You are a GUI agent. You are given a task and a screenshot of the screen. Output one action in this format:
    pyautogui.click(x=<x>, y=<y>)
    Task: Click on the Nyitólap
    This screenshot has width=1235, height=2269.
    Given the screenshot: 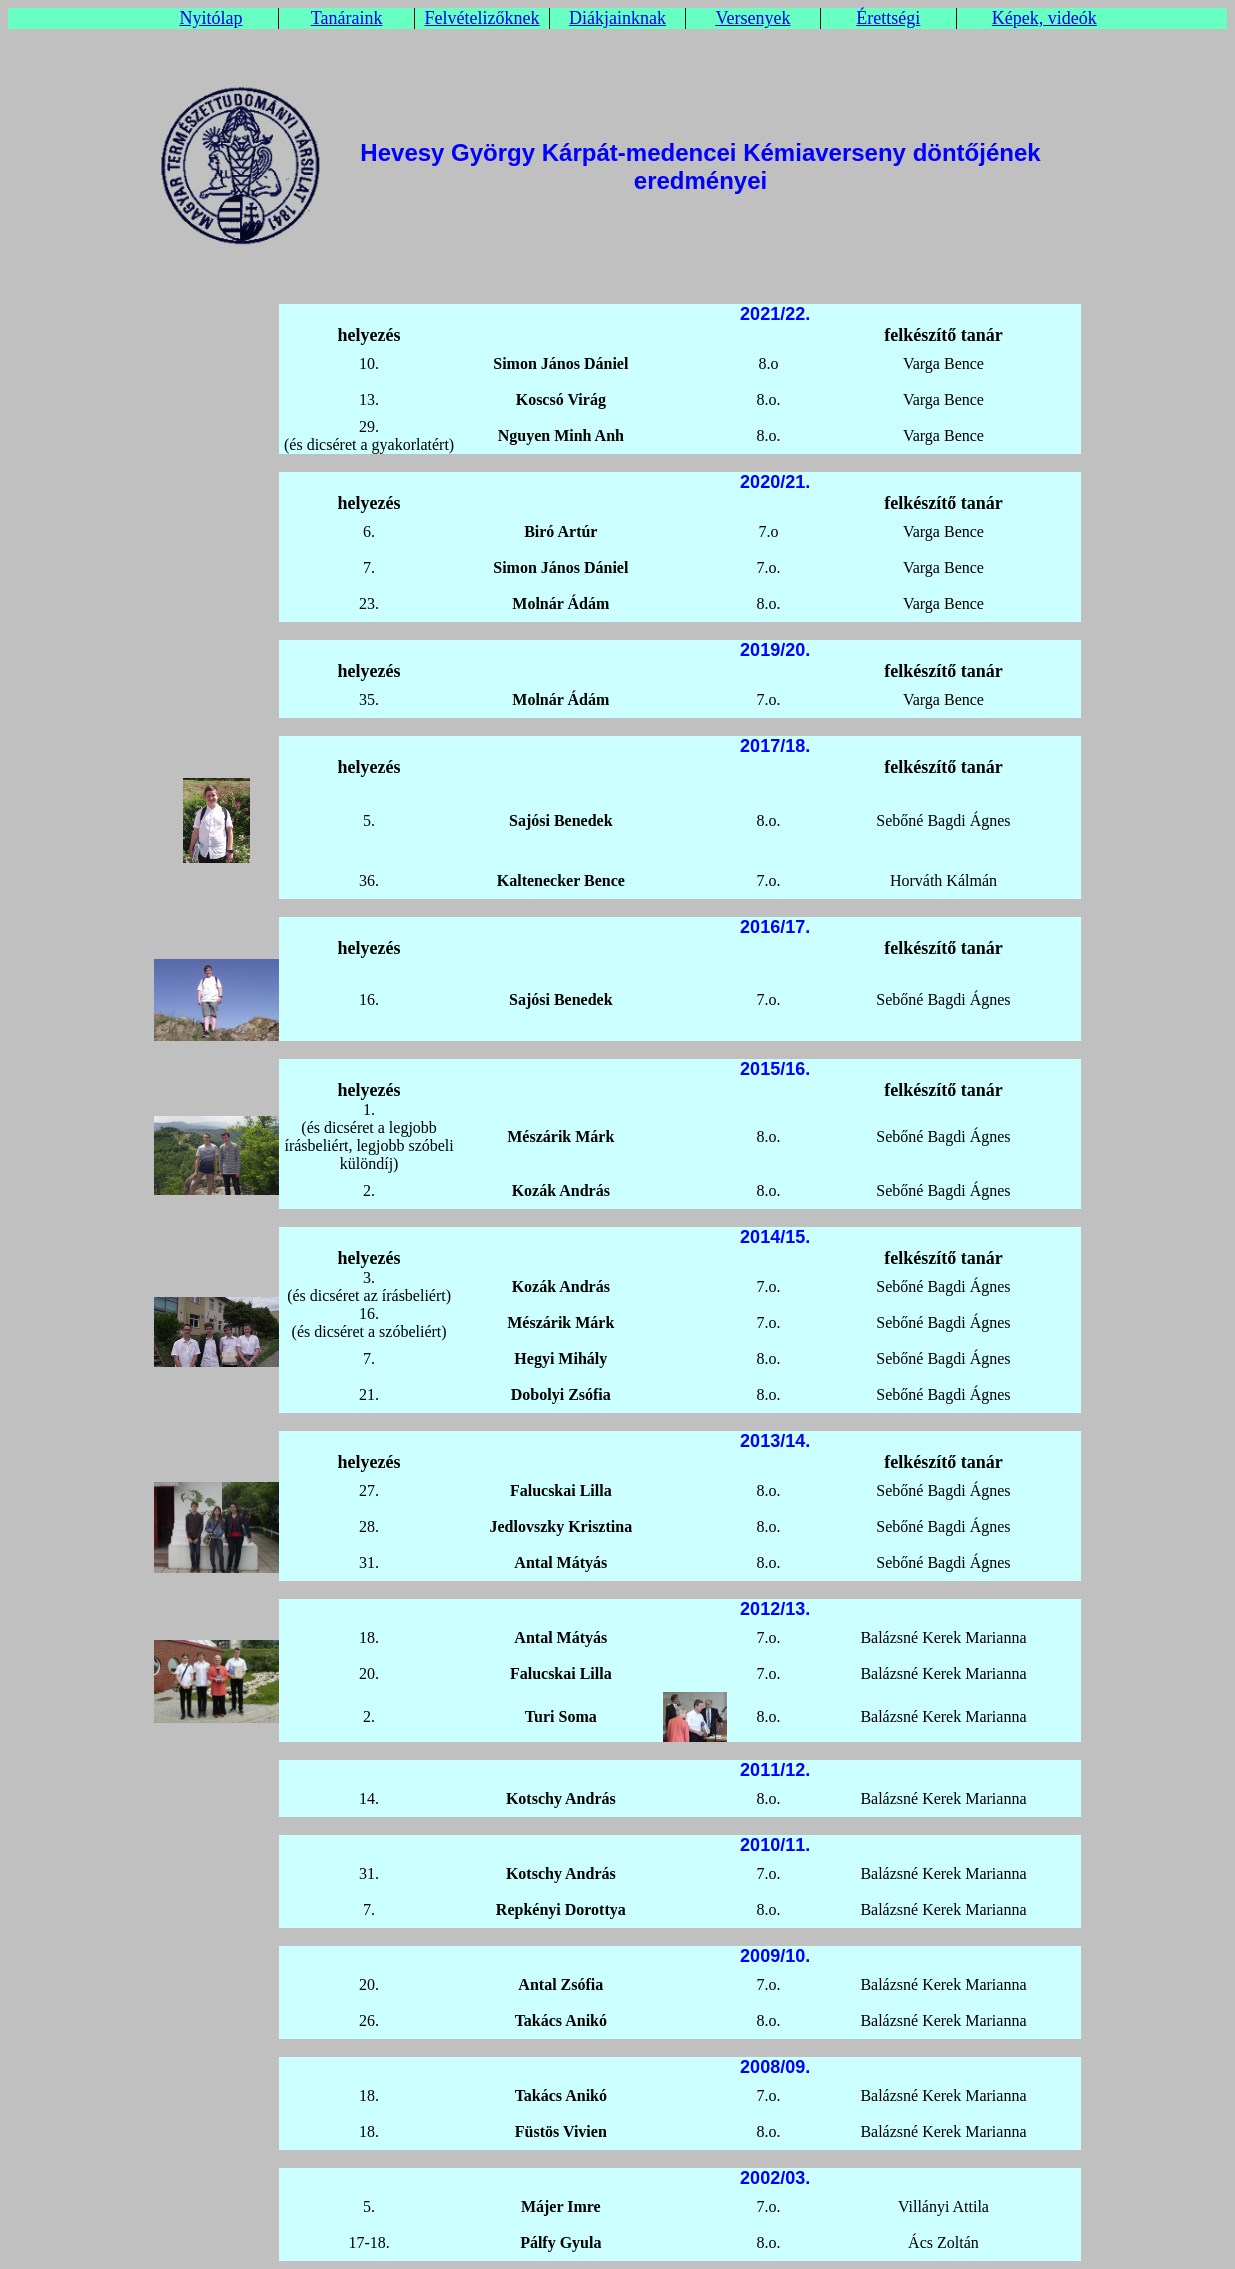 What is the action you would take?
    pyautogui.click(x=210, y=18)
    